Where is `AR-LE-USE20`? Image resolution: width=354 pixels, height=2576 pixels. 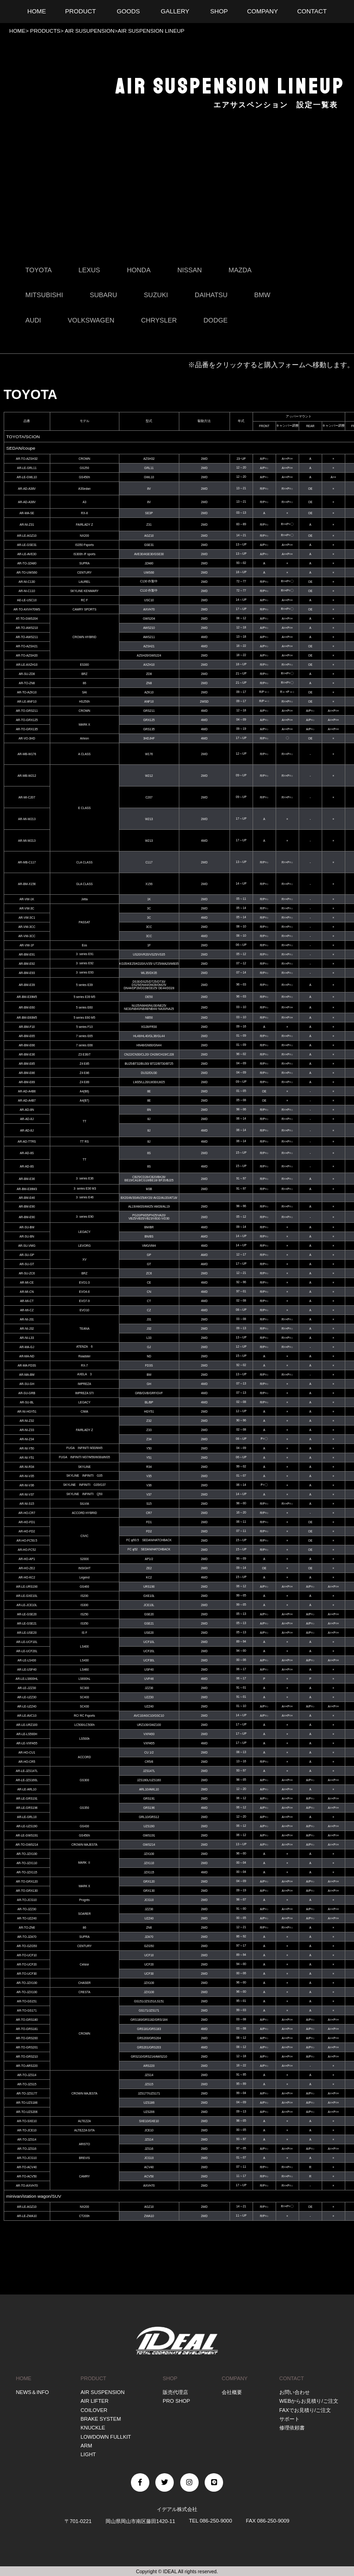
AR-LE-USE20 is located at coordinates (26, 1632).